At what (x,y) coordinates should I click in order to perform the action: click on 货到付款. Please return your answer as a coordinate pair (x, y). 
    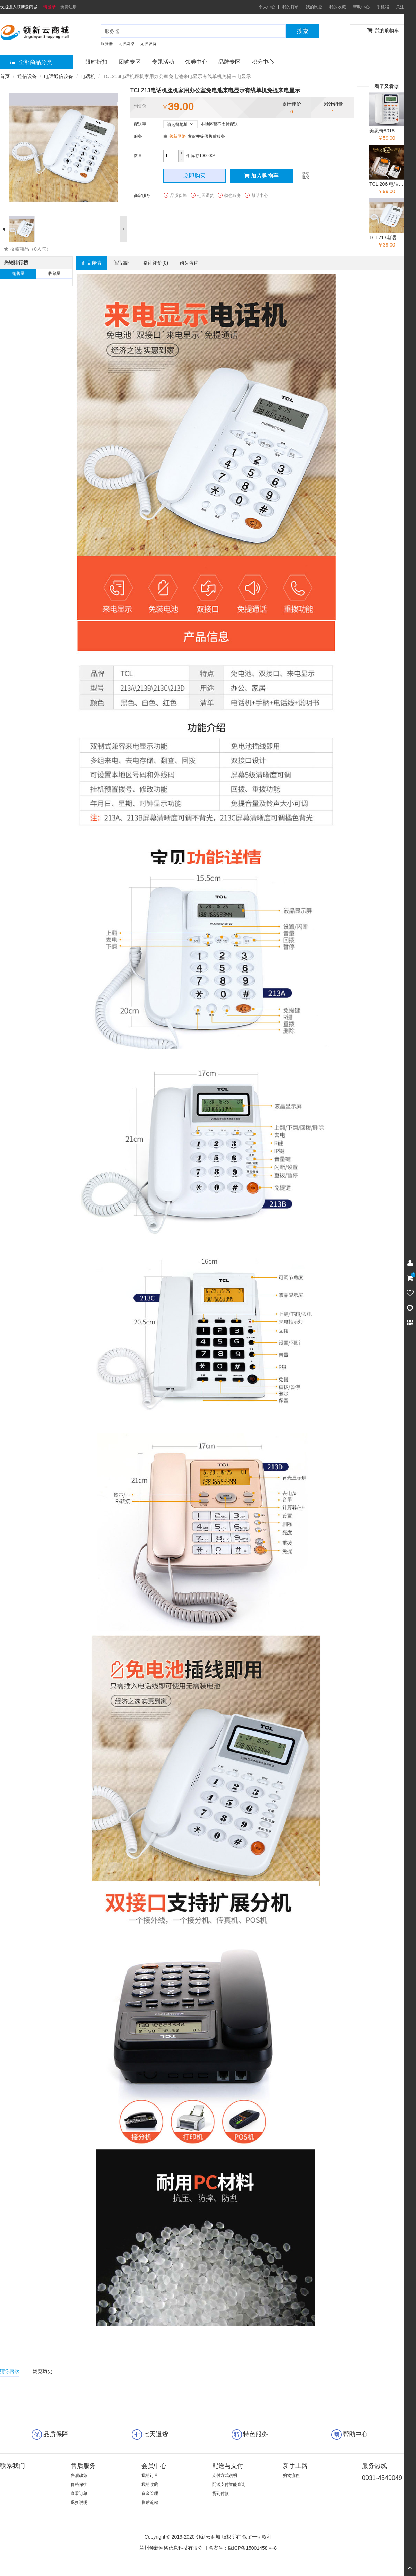
    Looking at the image, I should click on (220, 2493).